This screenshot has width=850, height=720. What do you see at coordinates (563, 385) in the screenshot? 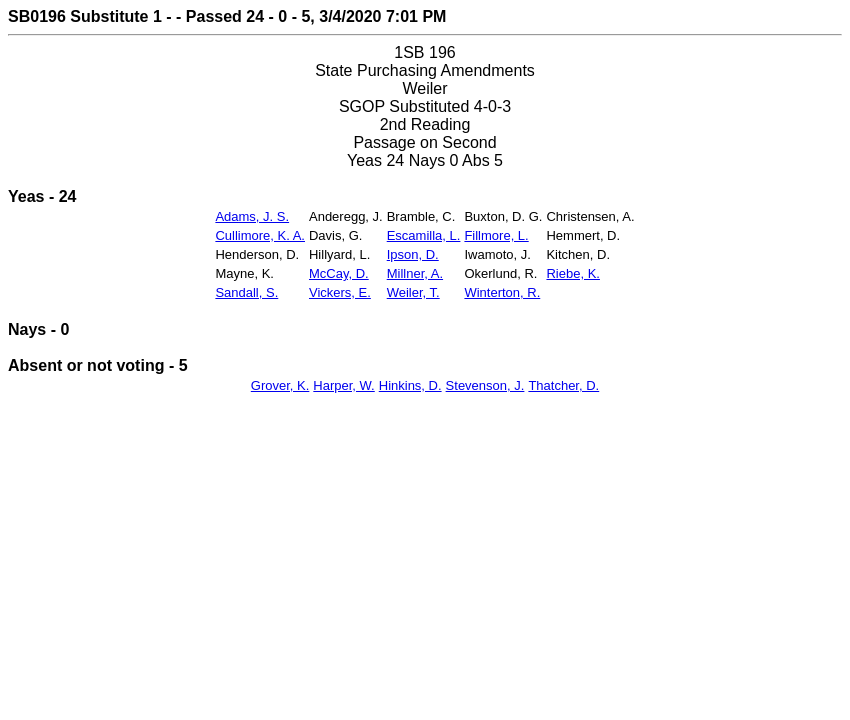
I see `Thatcher, D.` at bounding box center [563, 385].